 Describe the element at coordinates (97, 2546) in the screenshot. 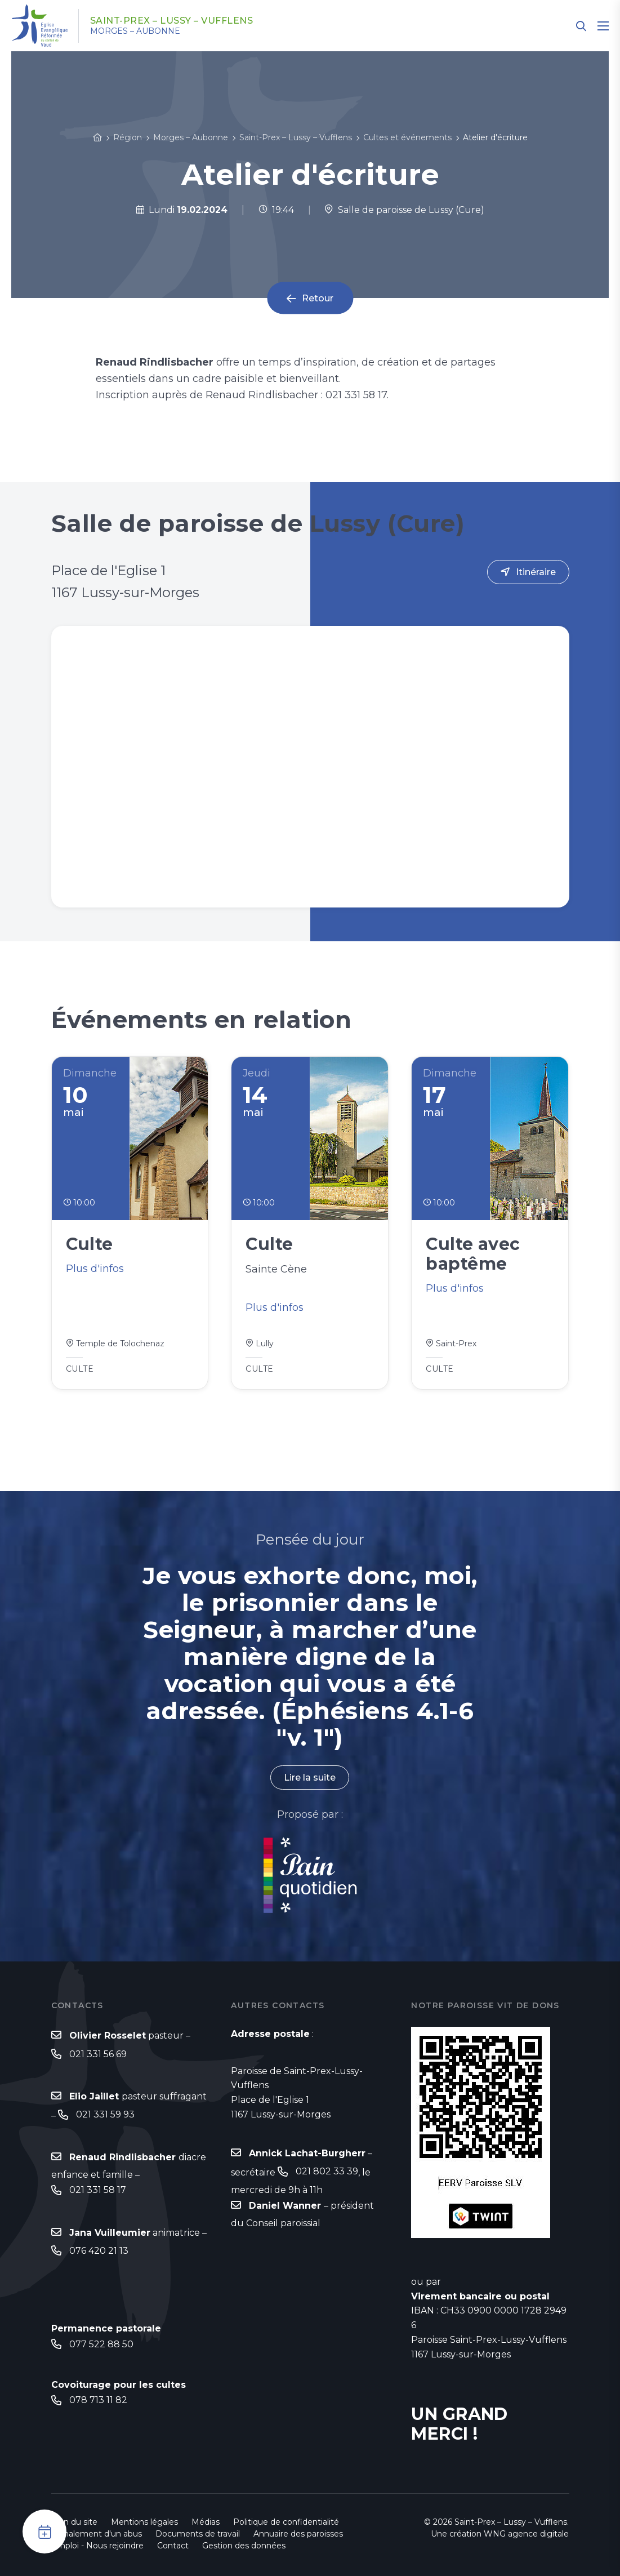

I see `Emploi - Nous rejoindre` at that location.